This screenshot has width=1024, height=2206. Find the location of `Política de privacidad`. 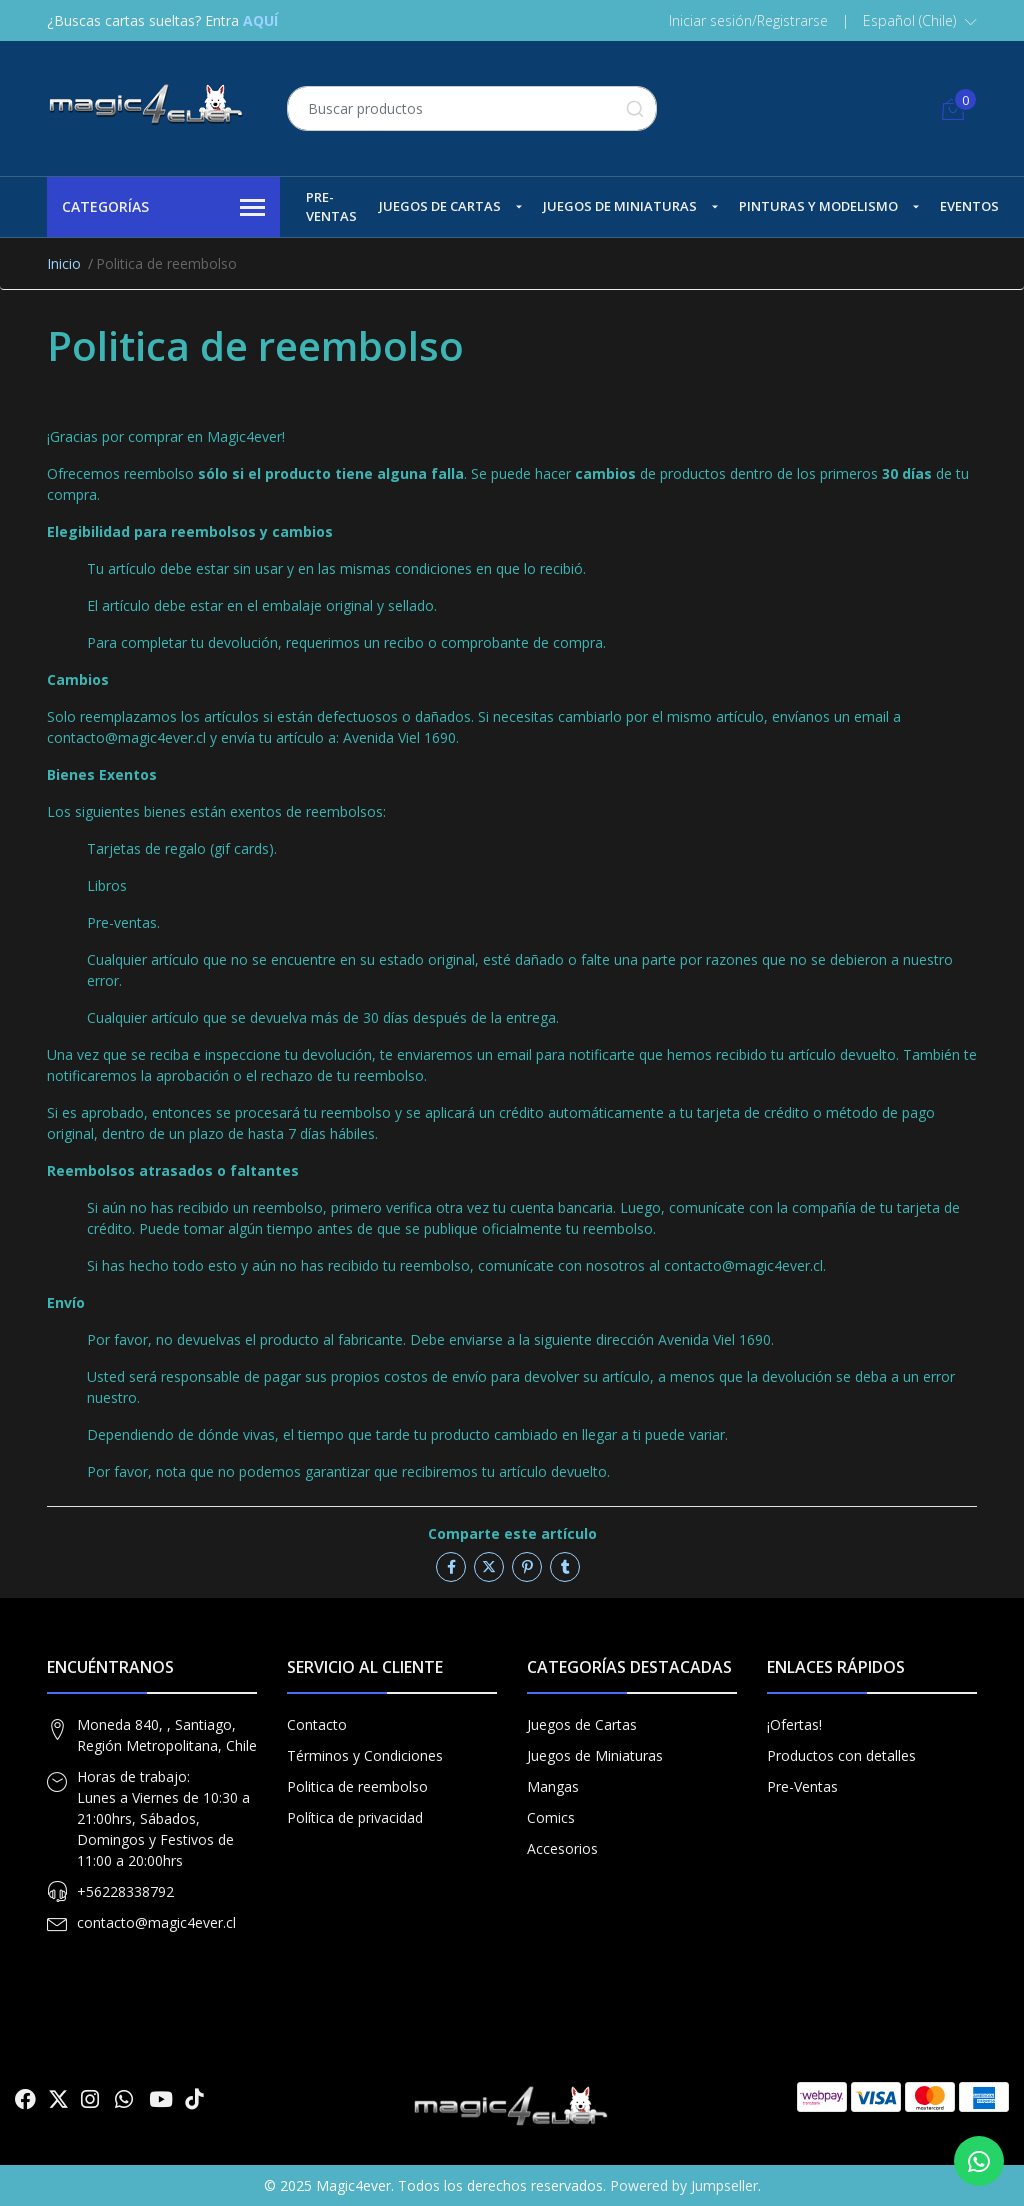

Política de privacidad is located at coordinates (355, 1817).